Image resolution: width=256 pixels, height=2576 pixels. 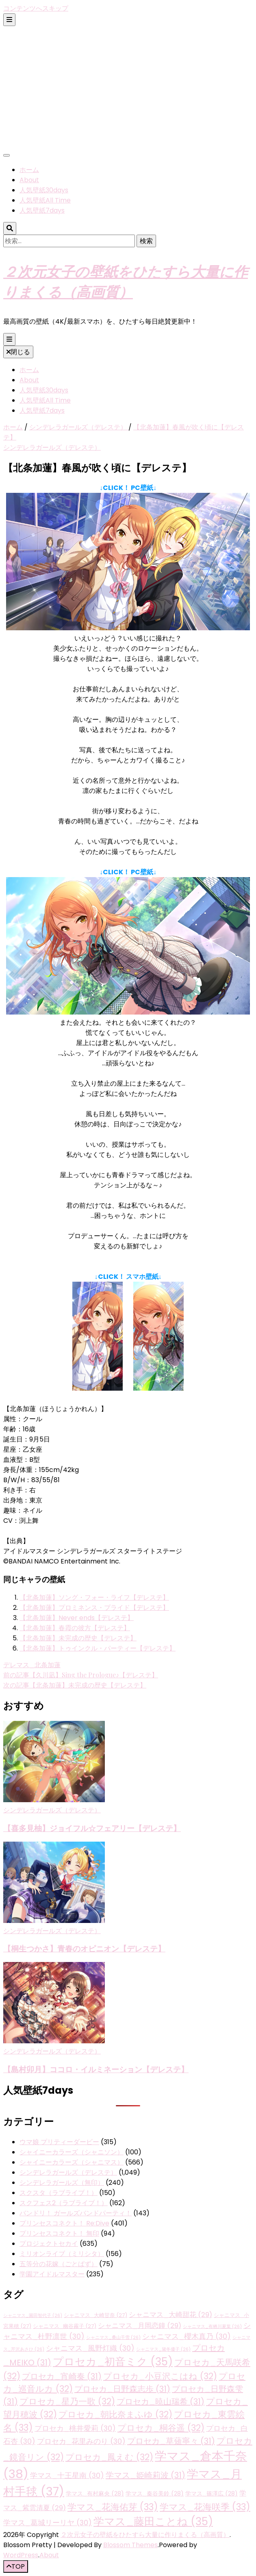 What do you see at coordinates (9, 228) in the screenshot?
I see `[検索トグルボタン]` at bounding box center [9, 228].